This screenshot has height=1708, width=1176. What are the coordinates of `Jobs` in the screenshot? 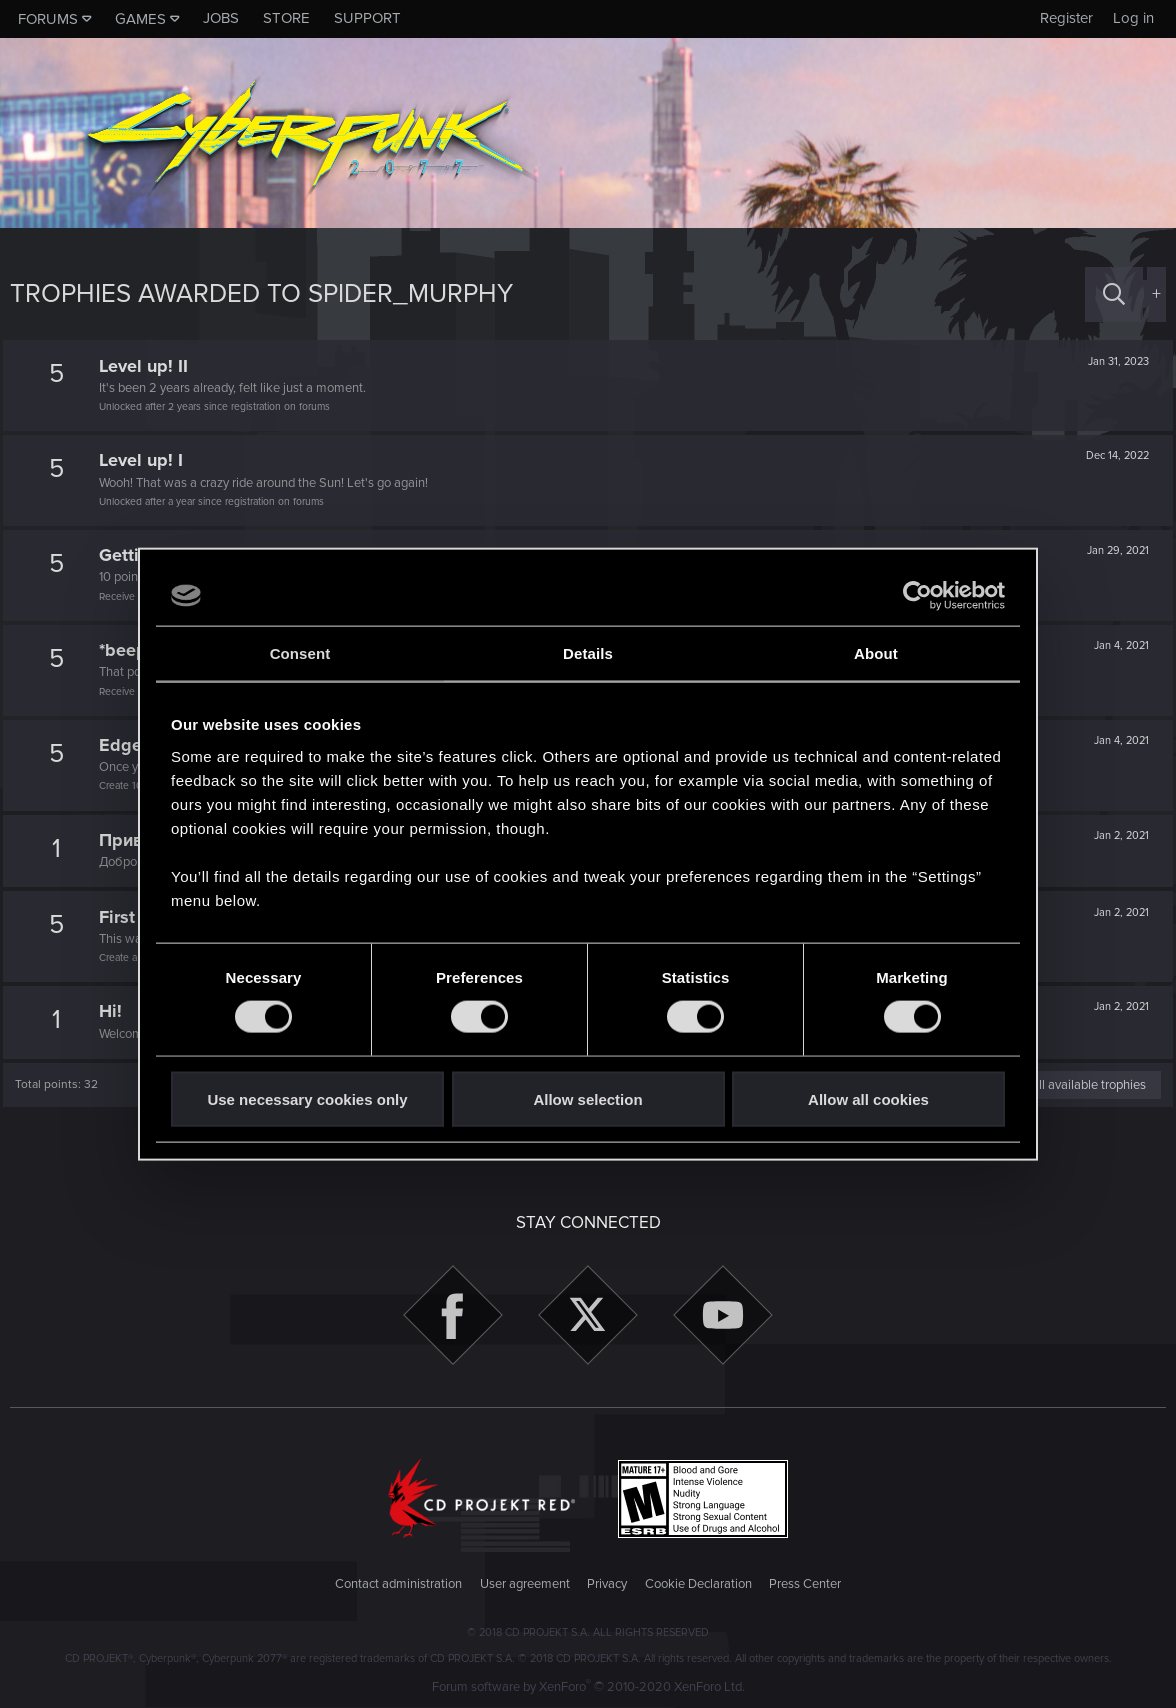 It's located at (221, 18).